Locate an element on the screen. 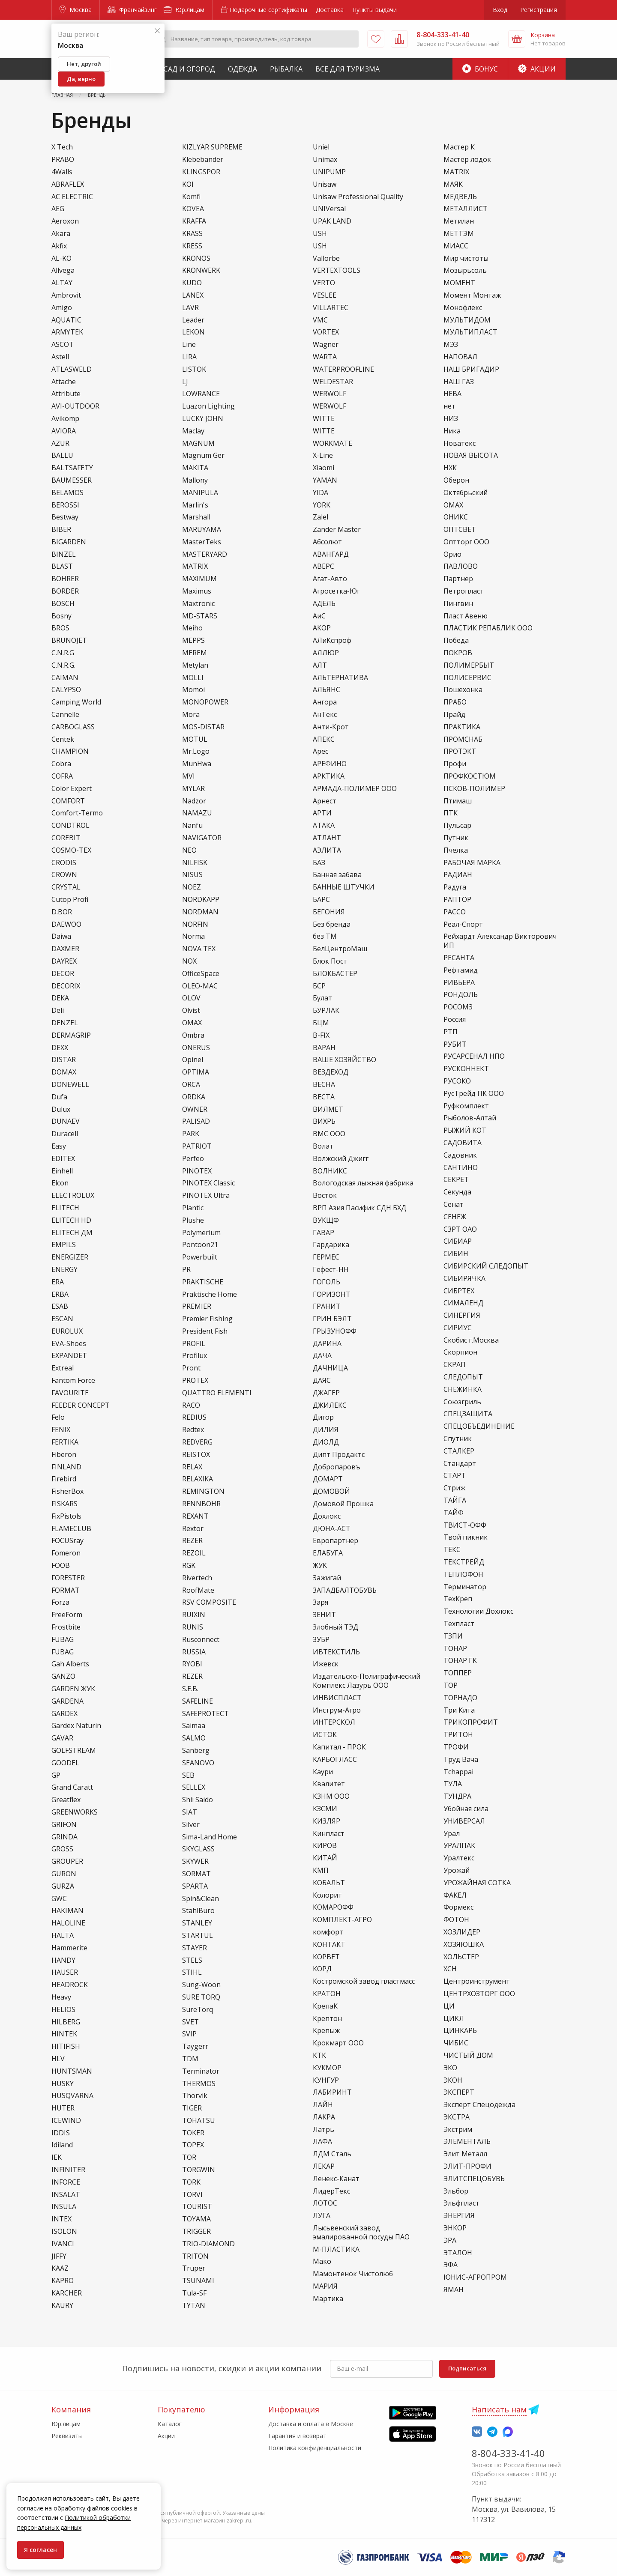 The height and width of the screenshot is (2576, 617). Мастер лодок is located at coordinates (467, 159).